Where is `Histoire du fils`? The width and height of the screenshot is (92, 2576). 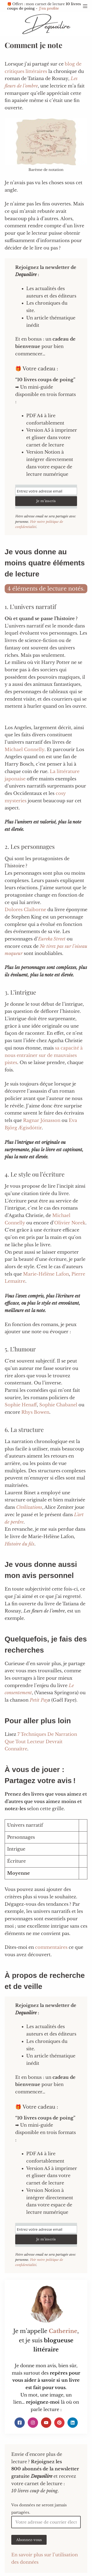 Histoire du fils is located at coordinates (19, 1544).